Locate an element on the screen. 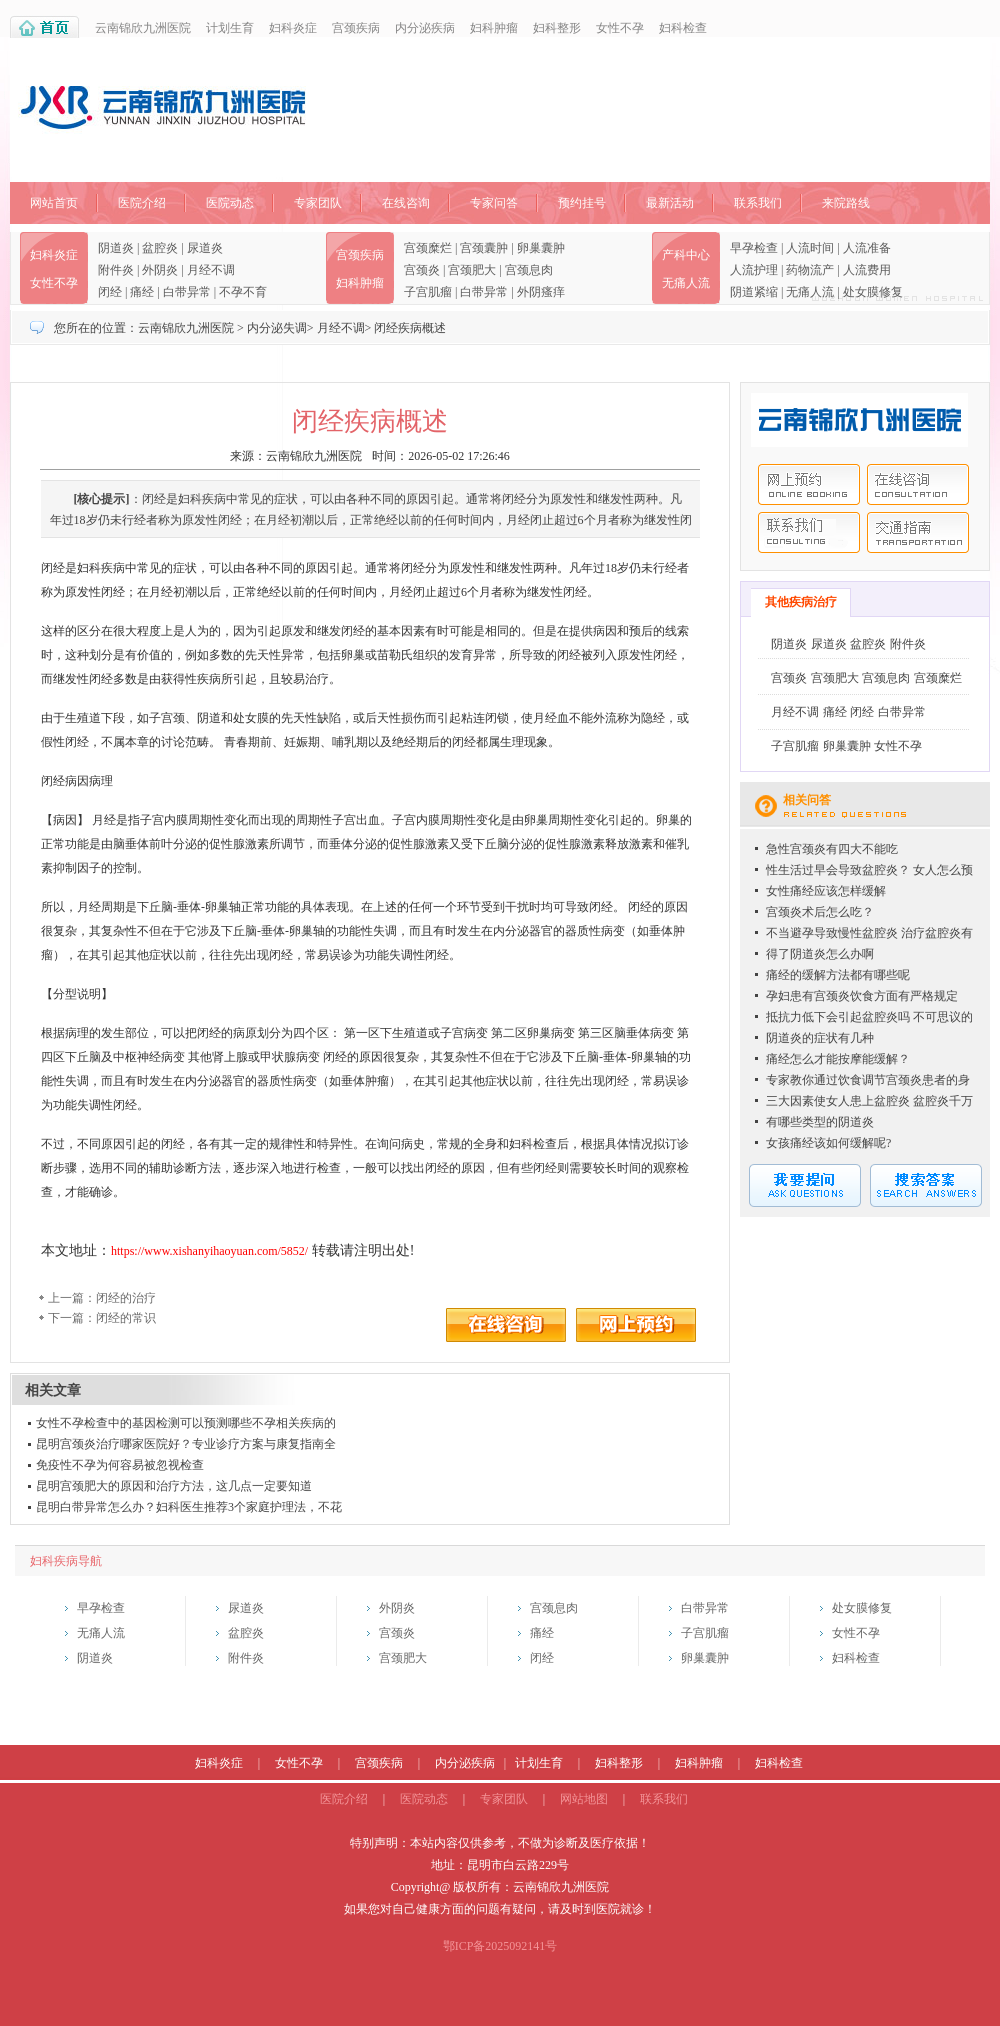 The height and width of the screenshot is (2026, 1000). 相关问答 is located at coordinates (807, 800).